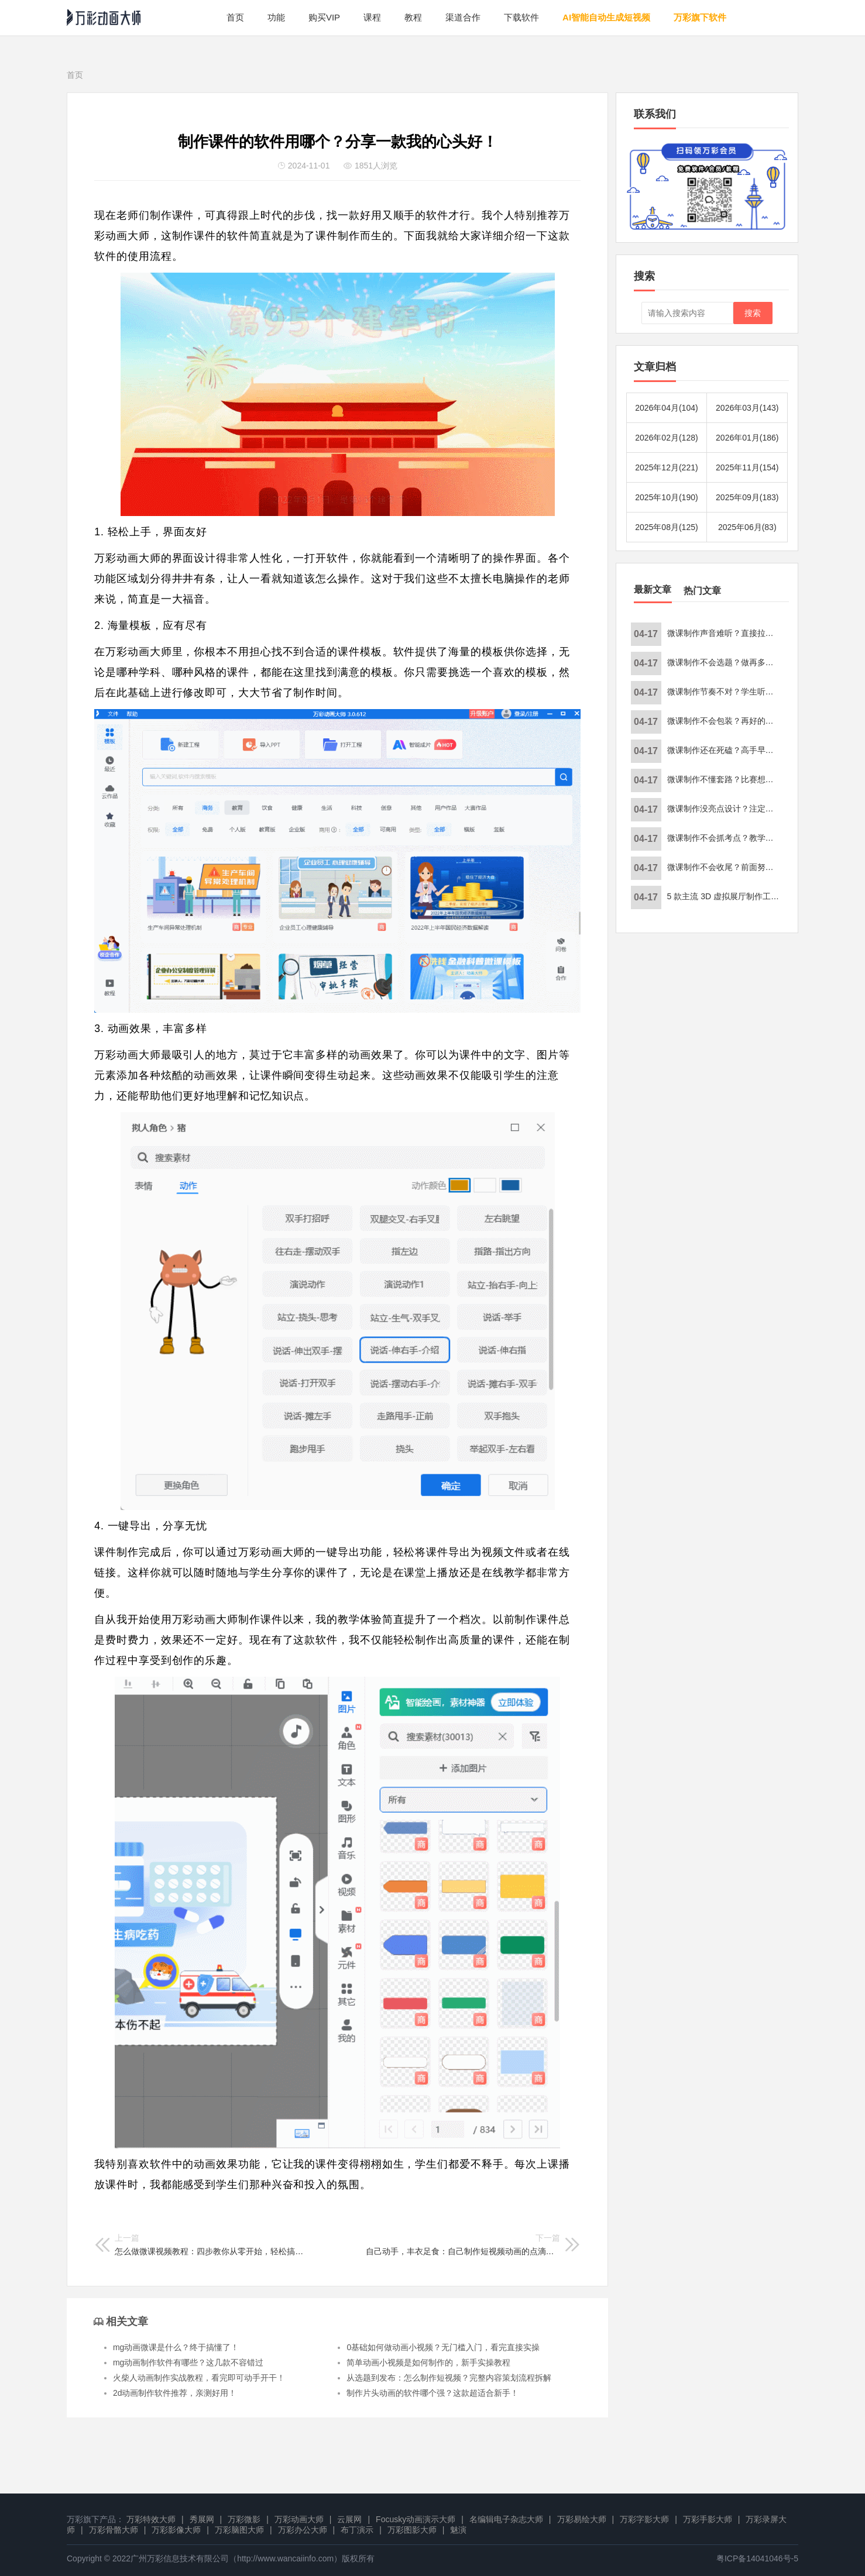 This screenshot has width=865, height=2576. Describe the element at coordinates (432, 2393) in the screenshot. I see `制作片头动画的软件哪个强？这款超适合新手！` at that location.